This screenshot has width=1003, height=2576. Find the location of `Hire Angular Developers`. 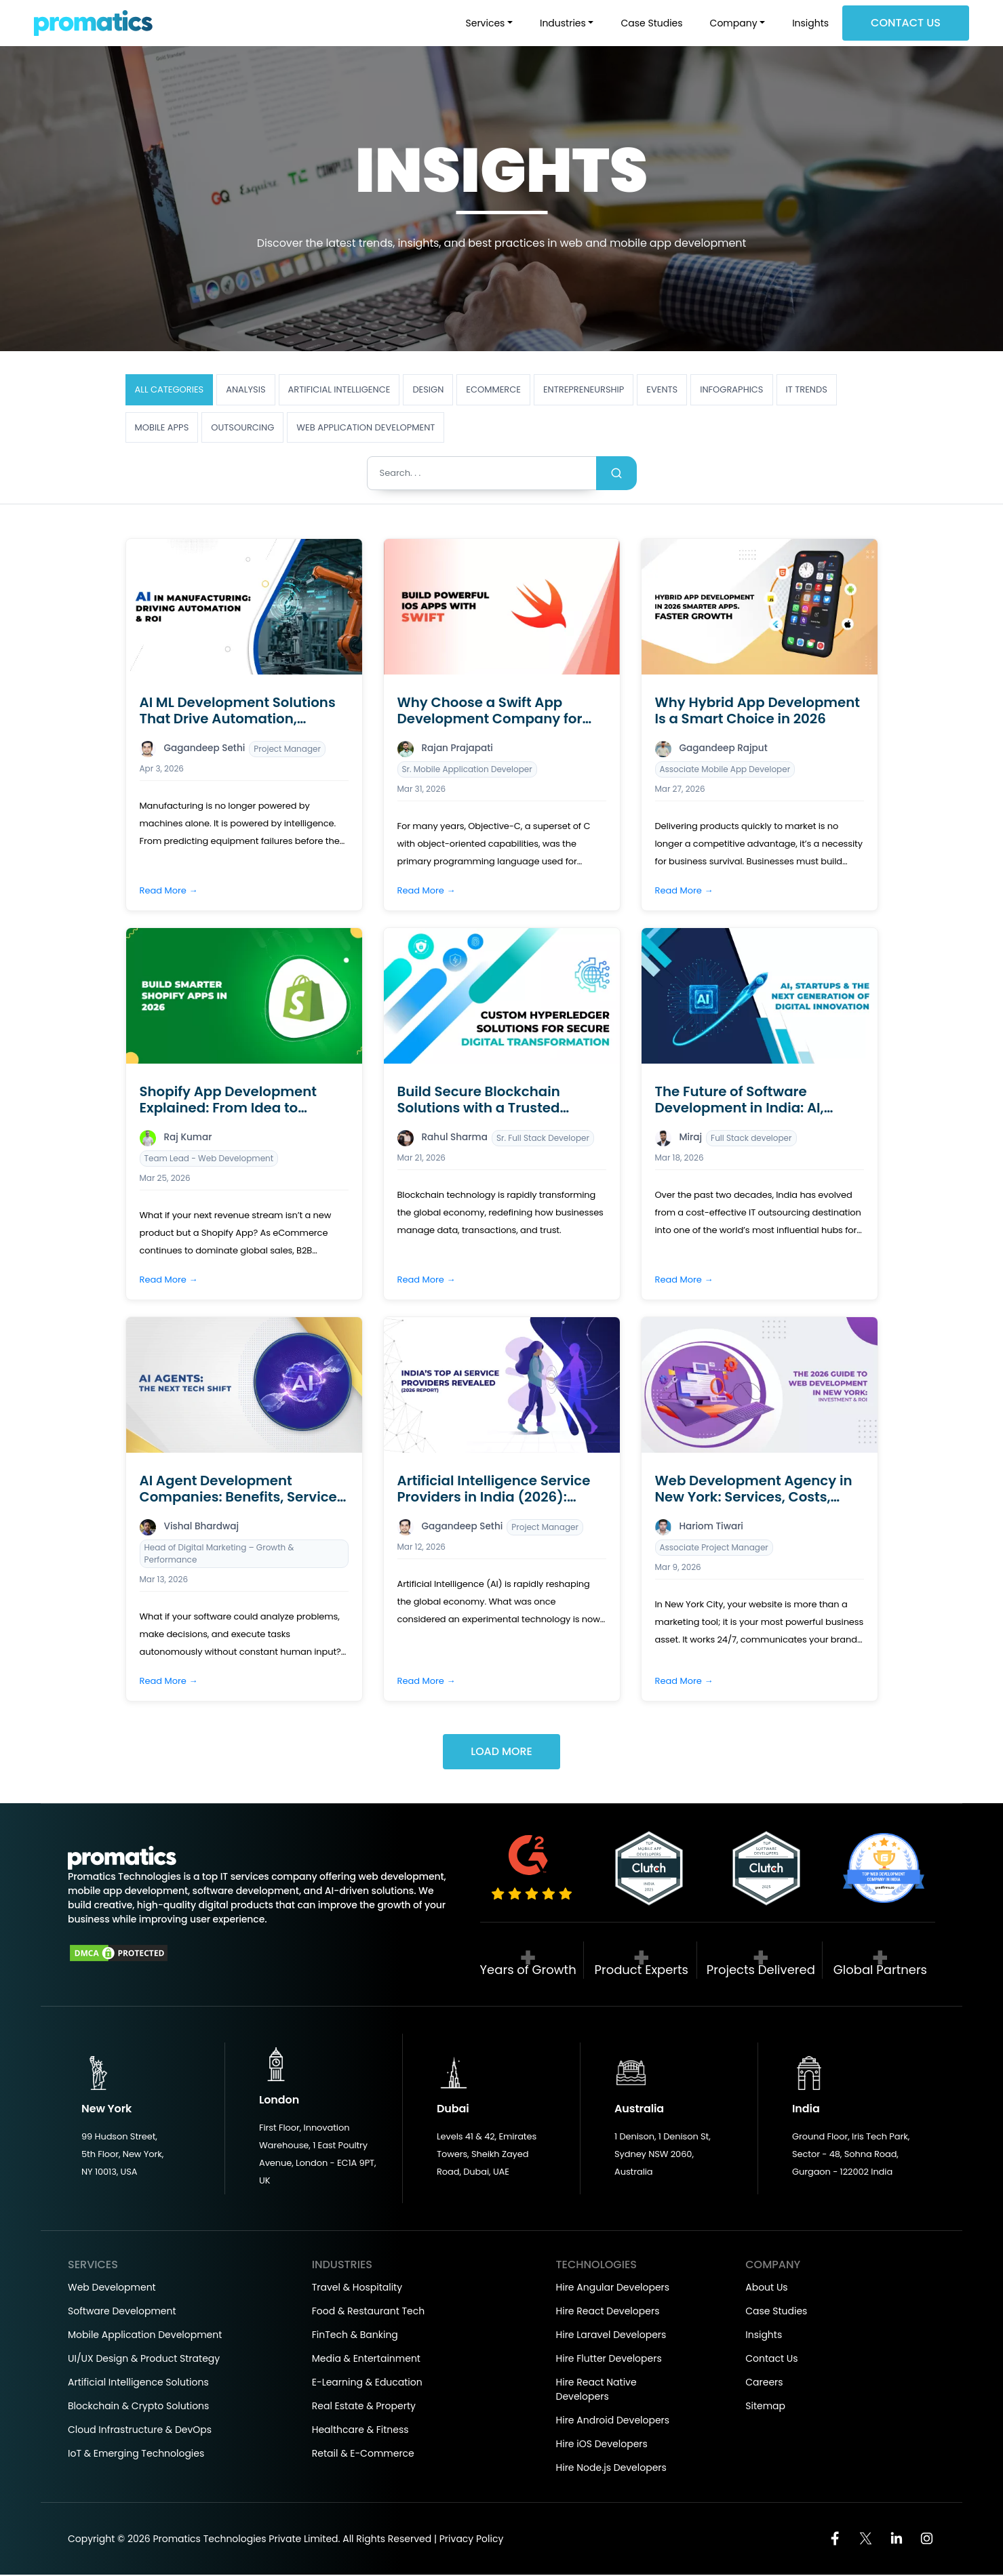

Hire Angular Developers is located at coordinates (613, 2288).